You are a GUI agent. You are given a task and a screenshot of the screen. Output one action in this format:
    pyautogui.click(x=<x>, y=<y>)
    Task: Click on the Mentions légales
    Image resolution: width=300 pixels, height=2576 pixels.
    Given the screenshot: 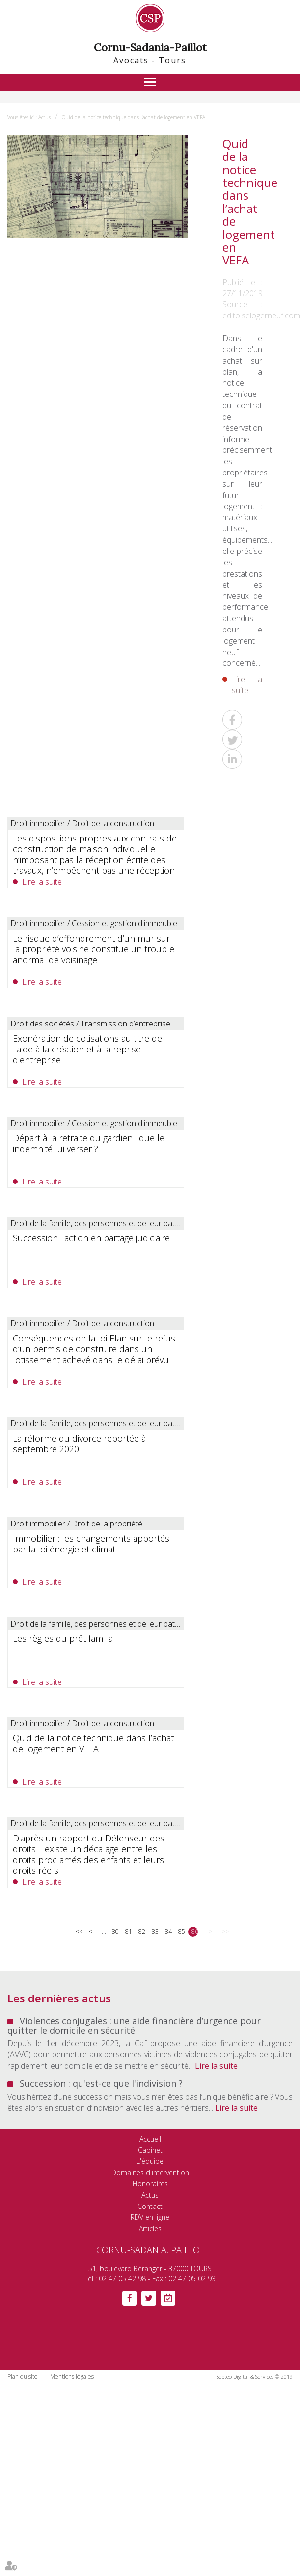 What is the action you would take?
    pyautogui.click(x=72, y=2376)
    